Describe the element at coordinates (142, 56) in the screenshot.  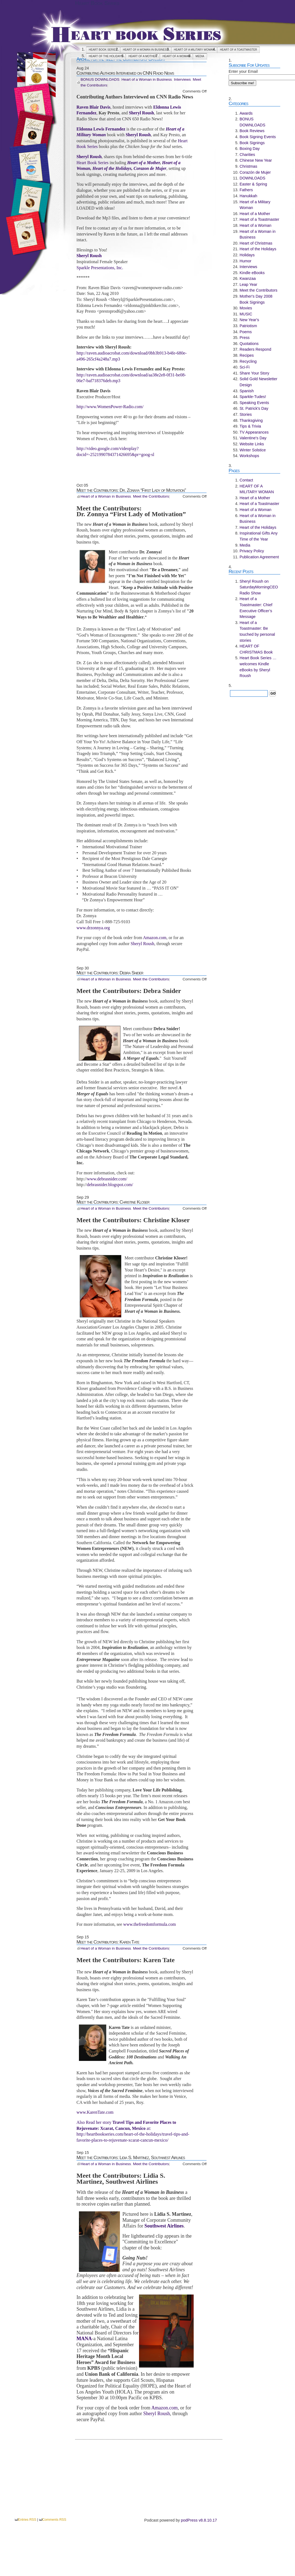
I see `Heart of a Mother` at that location.